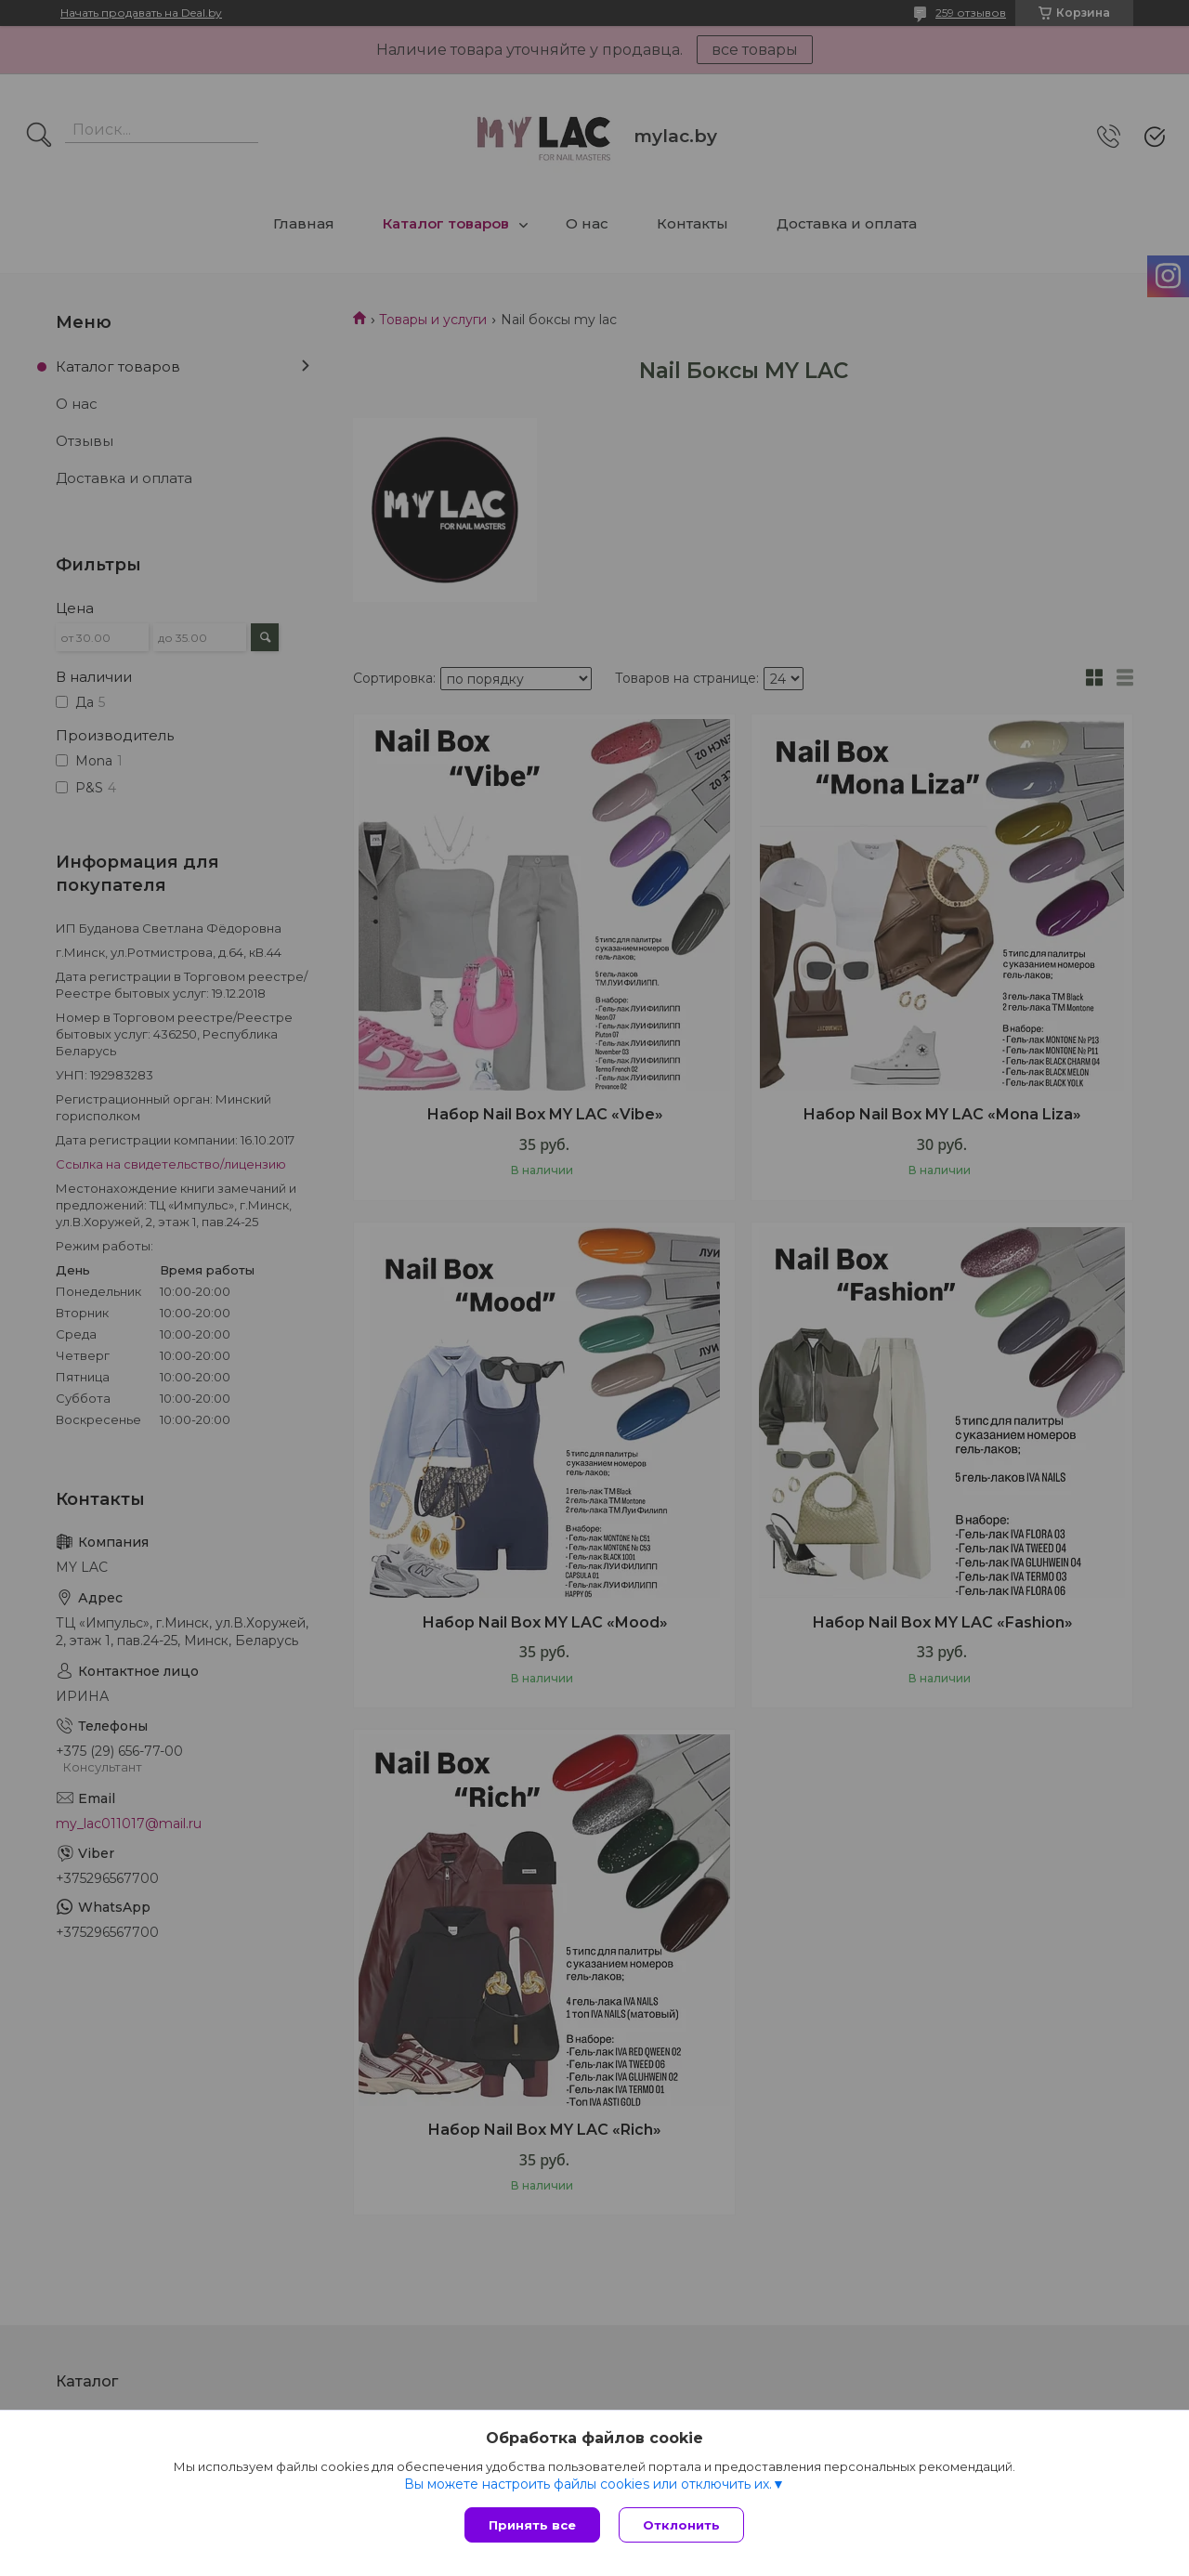  I want to click on Отклонить, so click(681, 2524).